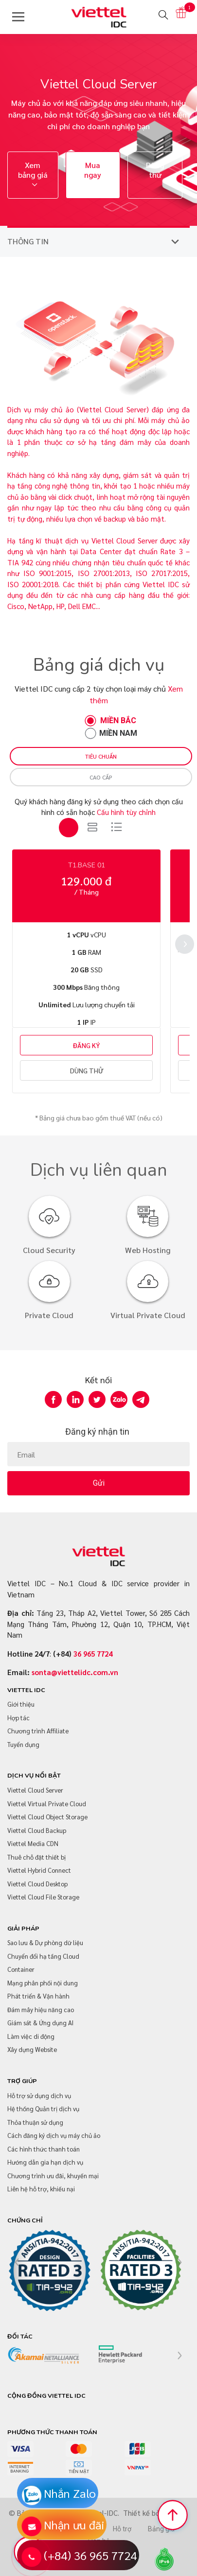 This screenshot has width=197, height=2576. What do you see at coordinates (32, 2049) in the screenshot?
I see `Xây dựng Website` at bounding box center [32, 2049].